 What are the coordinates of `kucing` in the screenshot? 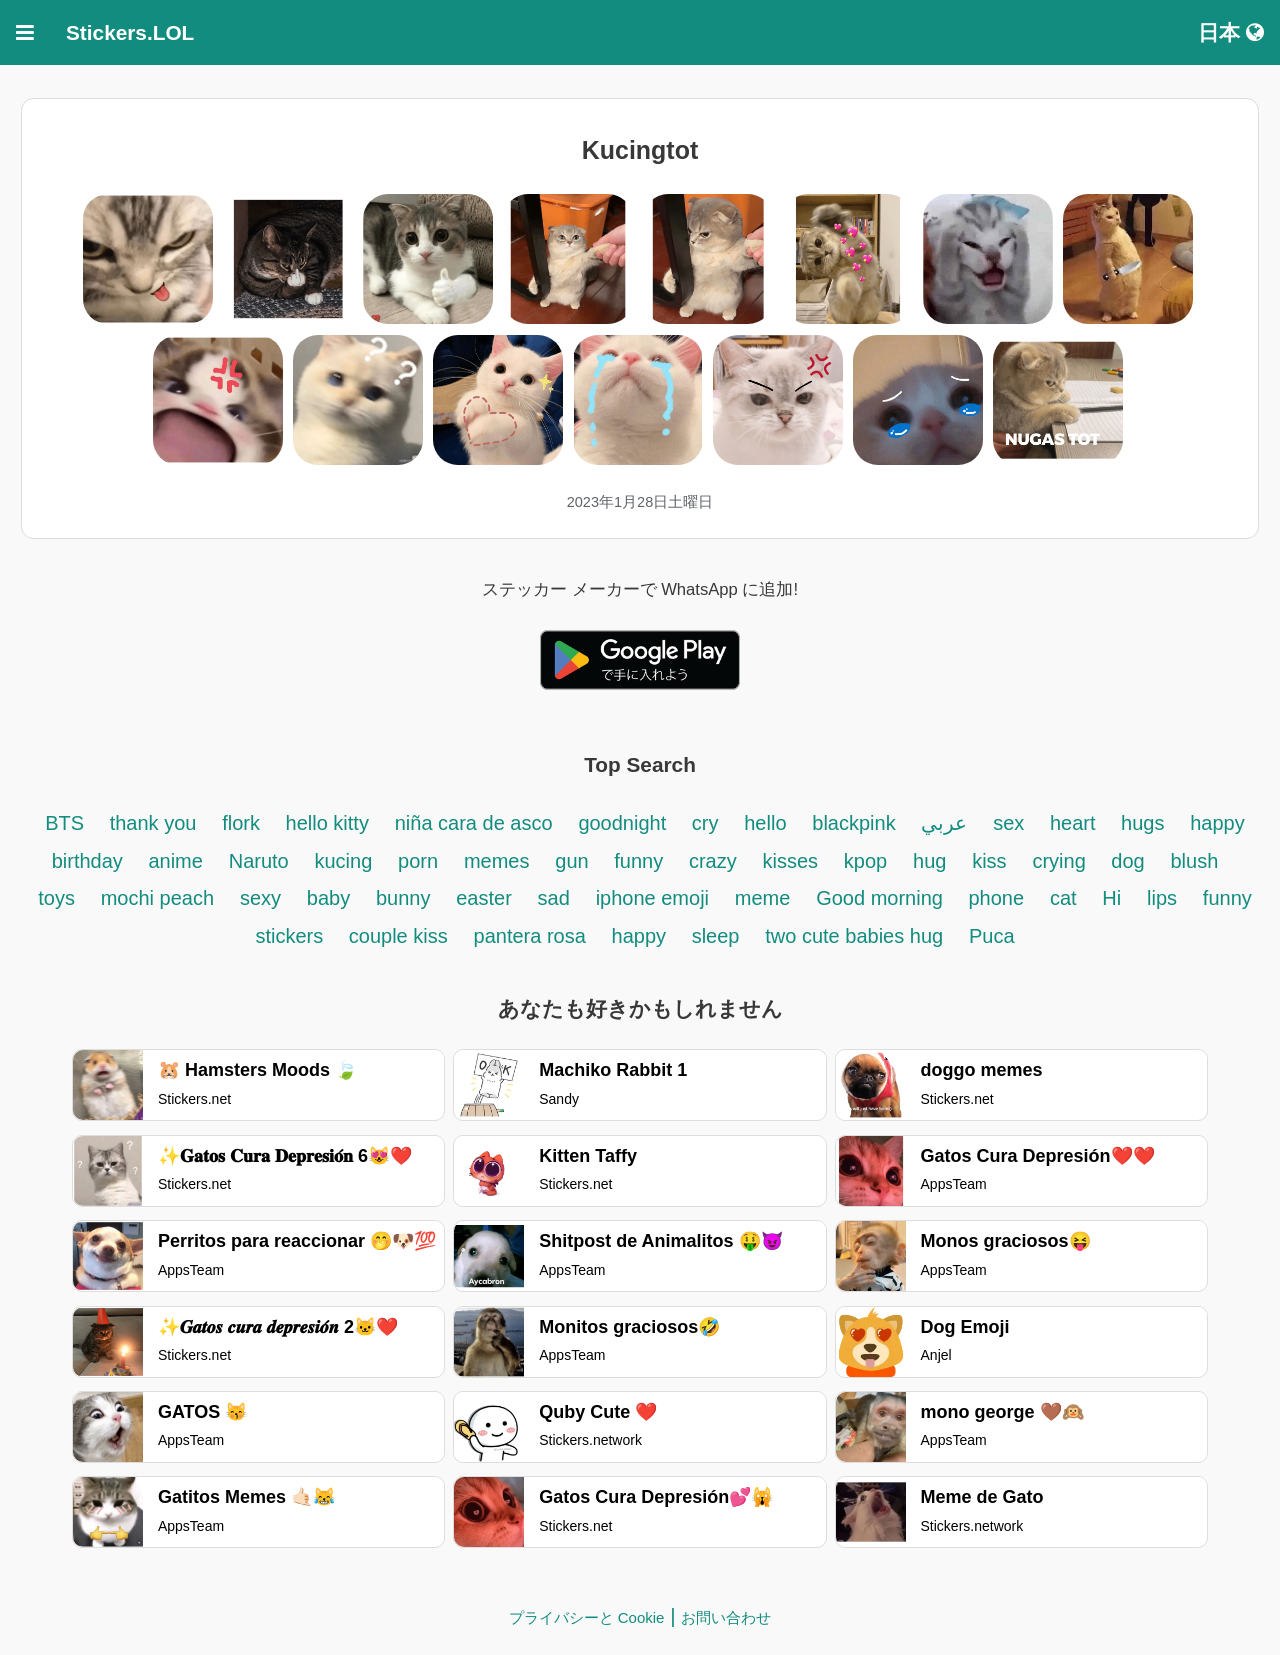 It's located at (344, 861).